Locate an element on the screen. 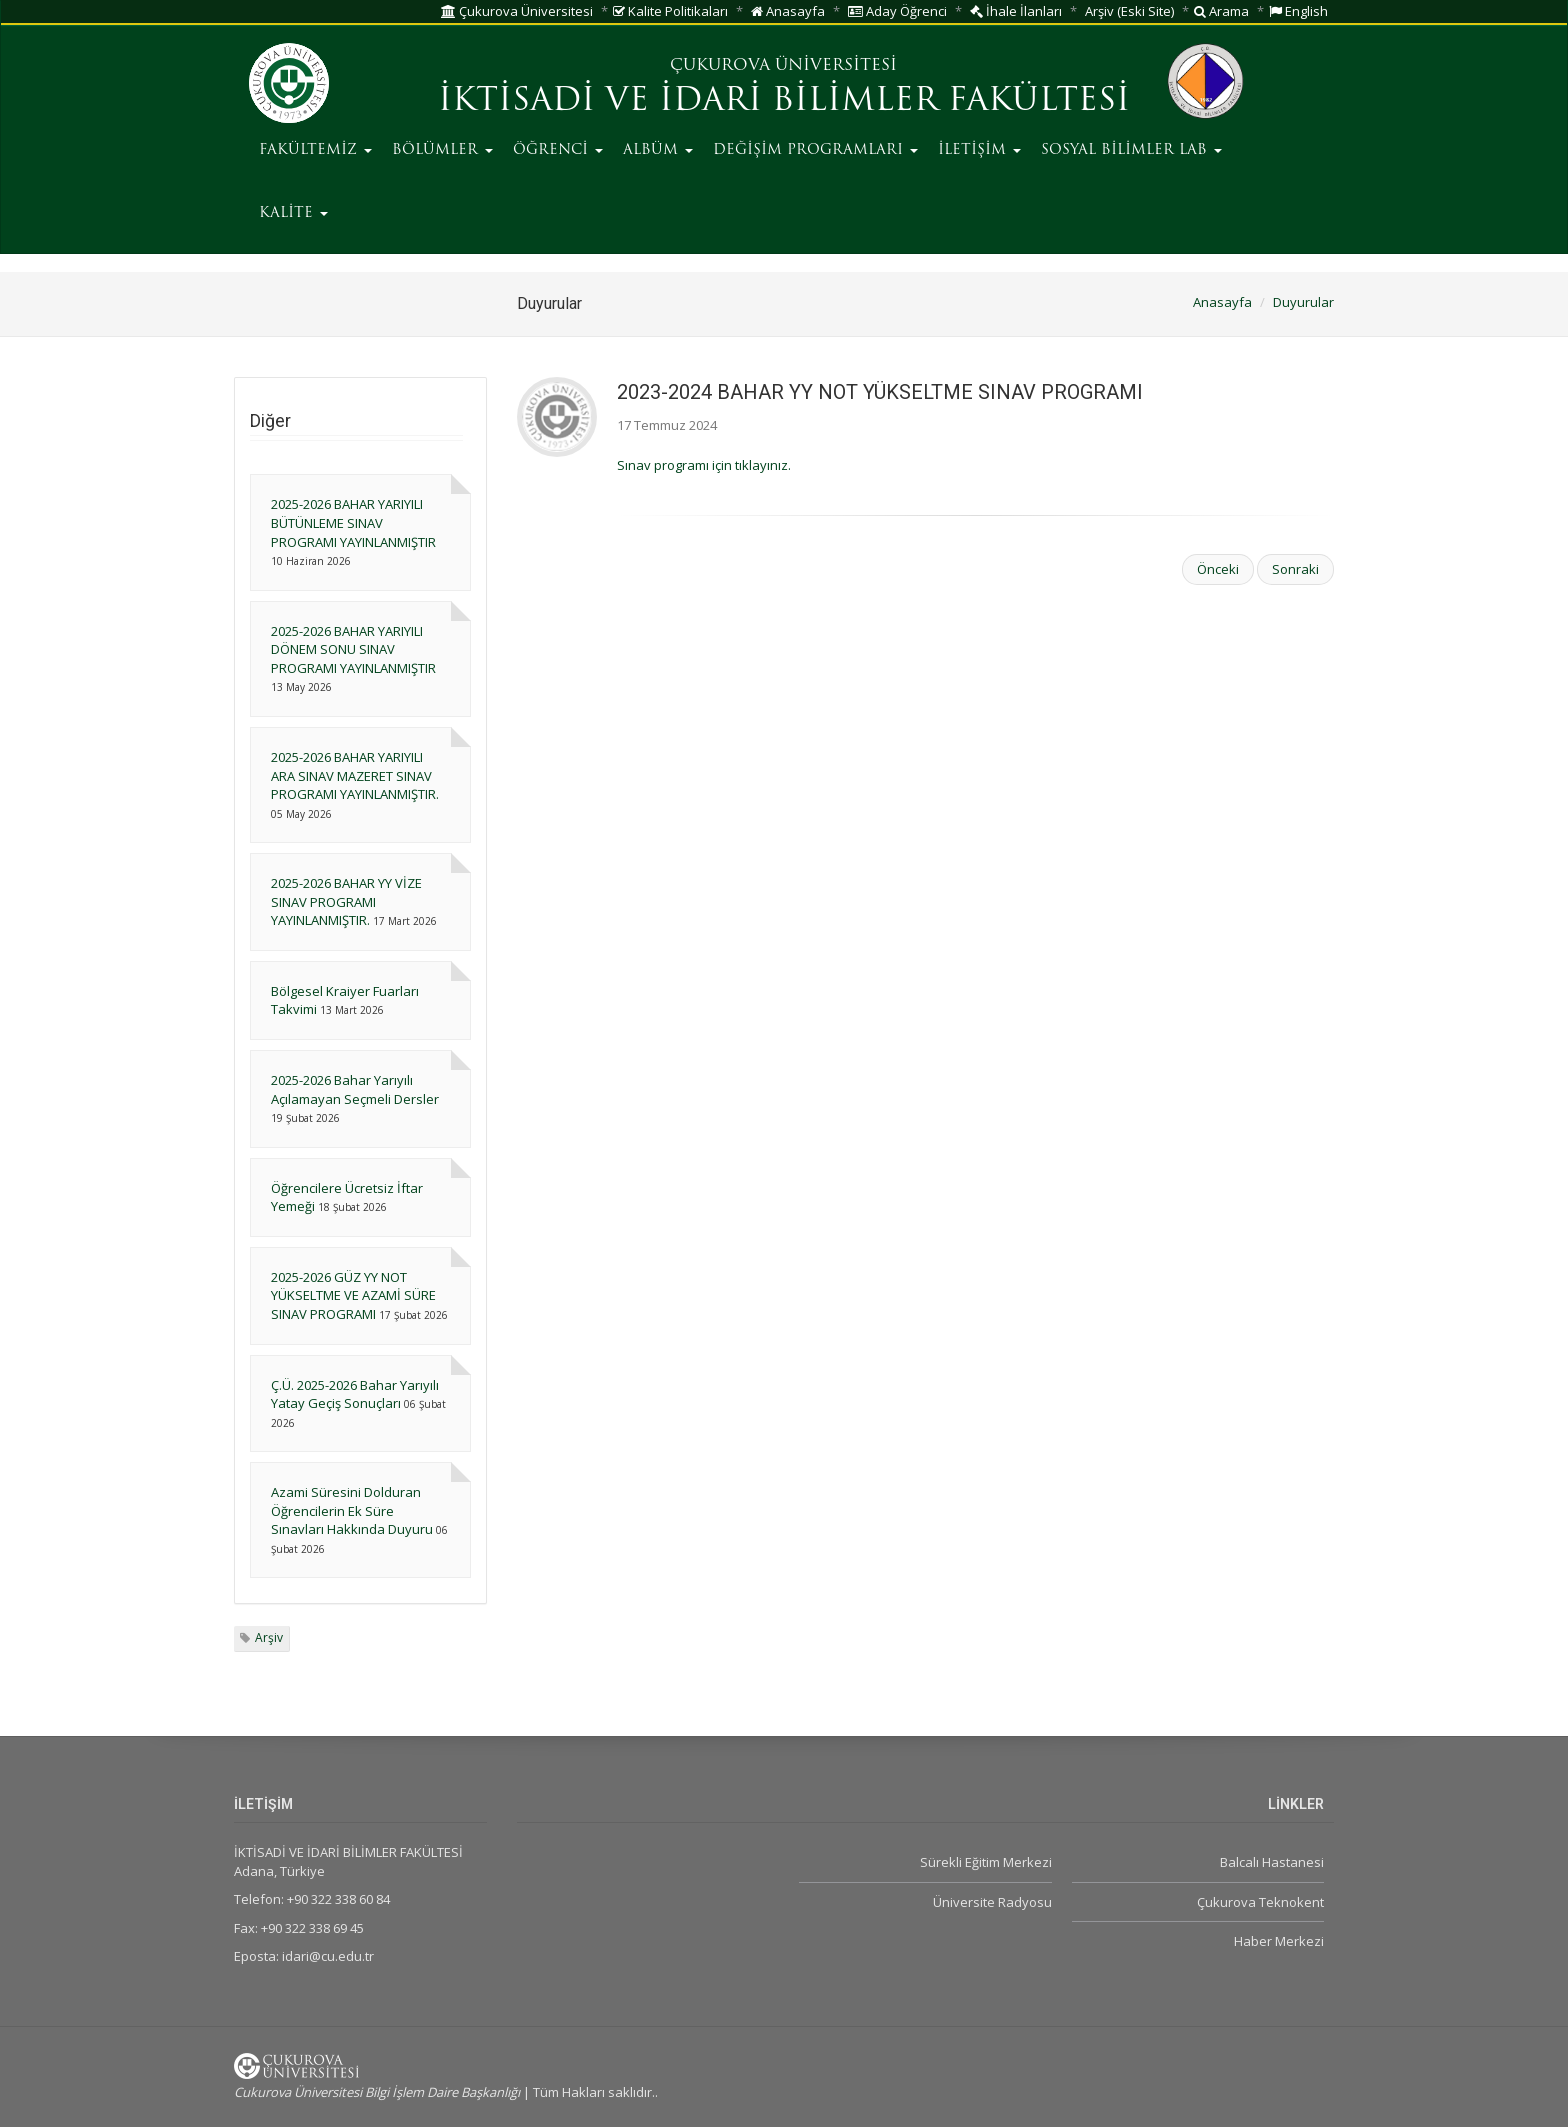  Aday Öğrenci is located at coordinates (897, 11).